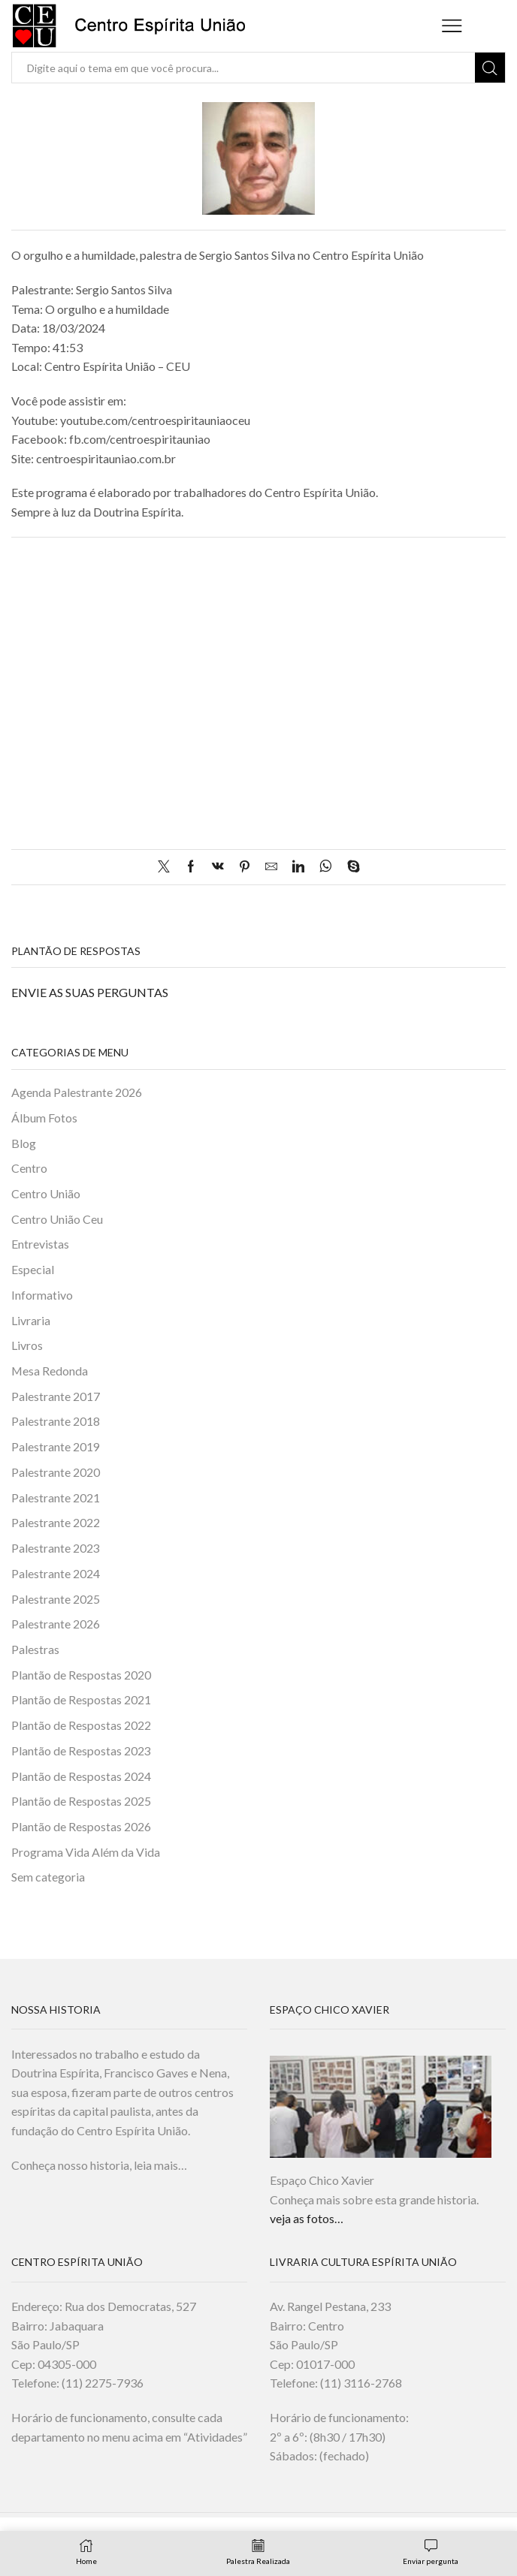 This screenshot has height=2576, width=517. Describe the element at coordinates (81, 1726) in the screenshot. I see `Plantão de Respostas 2022` at that location.